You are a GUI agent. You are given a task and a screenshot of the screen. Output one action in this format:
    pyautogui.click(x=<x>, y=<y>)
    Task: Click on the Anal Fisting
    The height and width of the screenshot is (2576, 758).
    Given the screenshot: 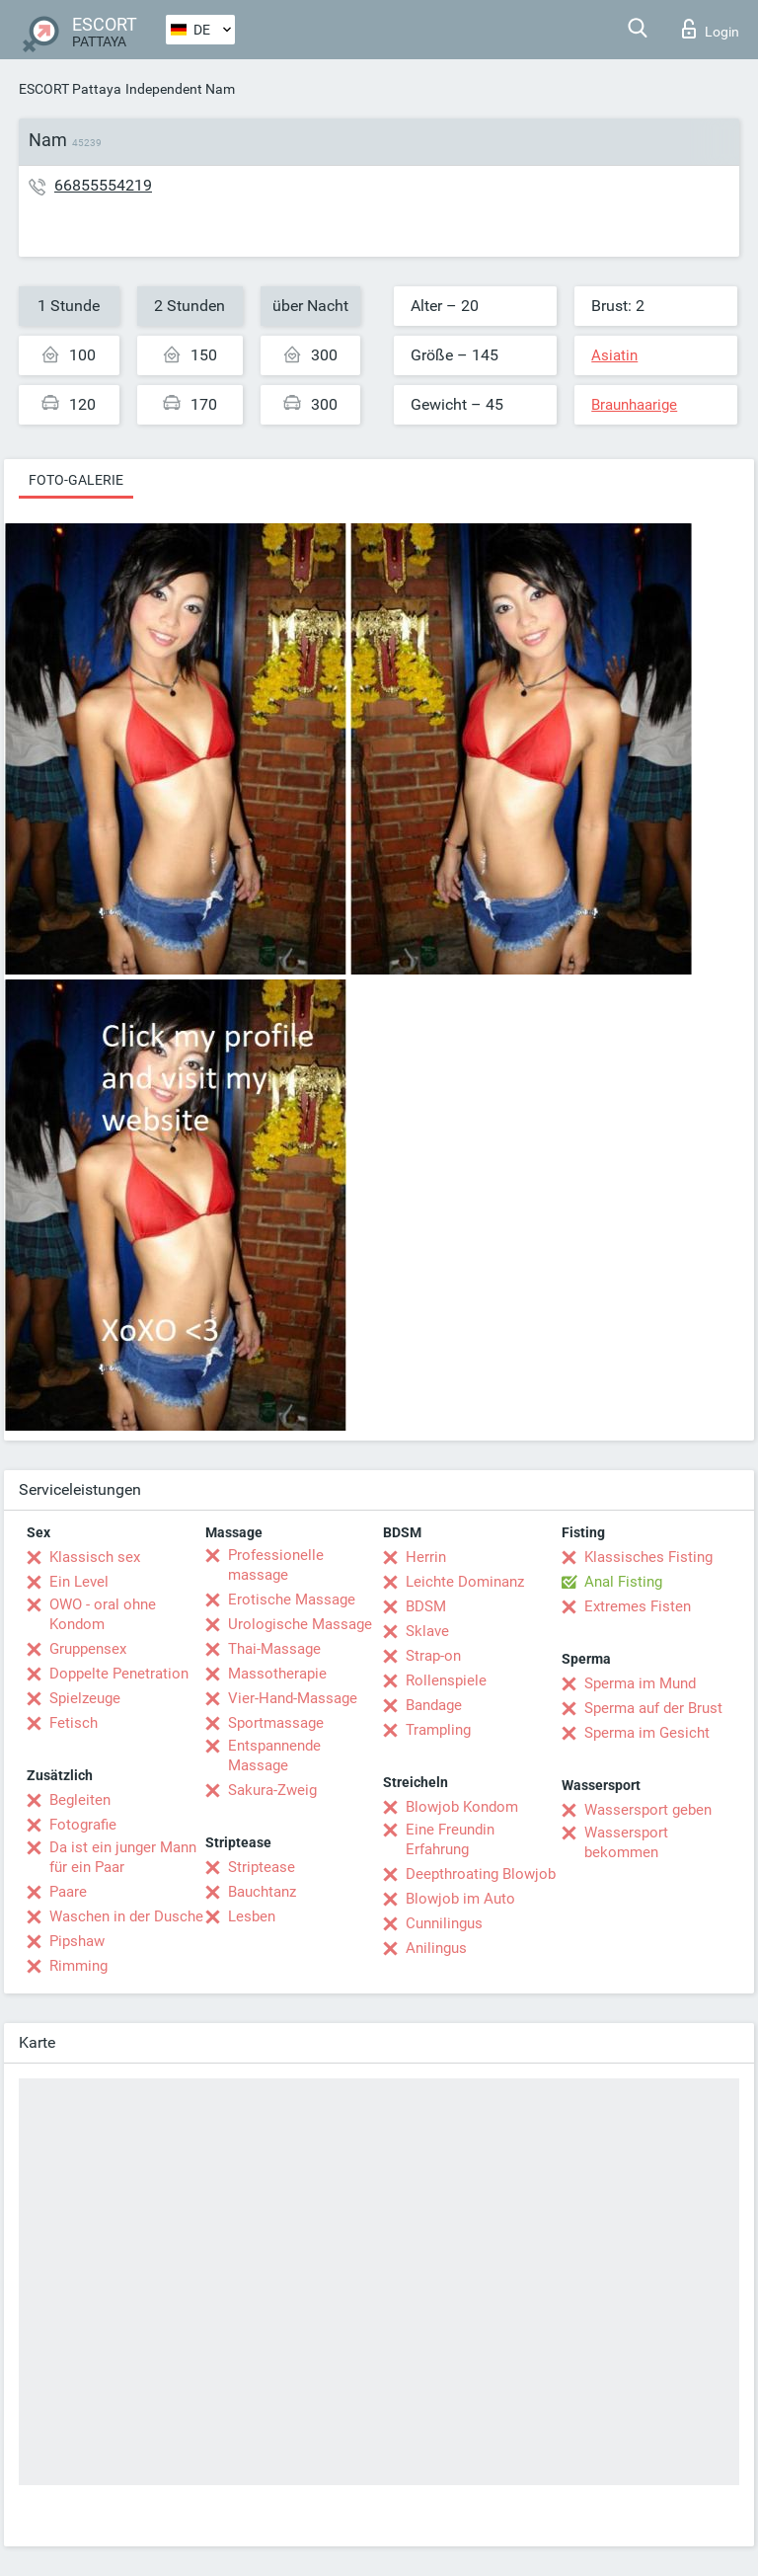 What is the action you would take?
    pyautogui.click(x=623, y=1582)
    